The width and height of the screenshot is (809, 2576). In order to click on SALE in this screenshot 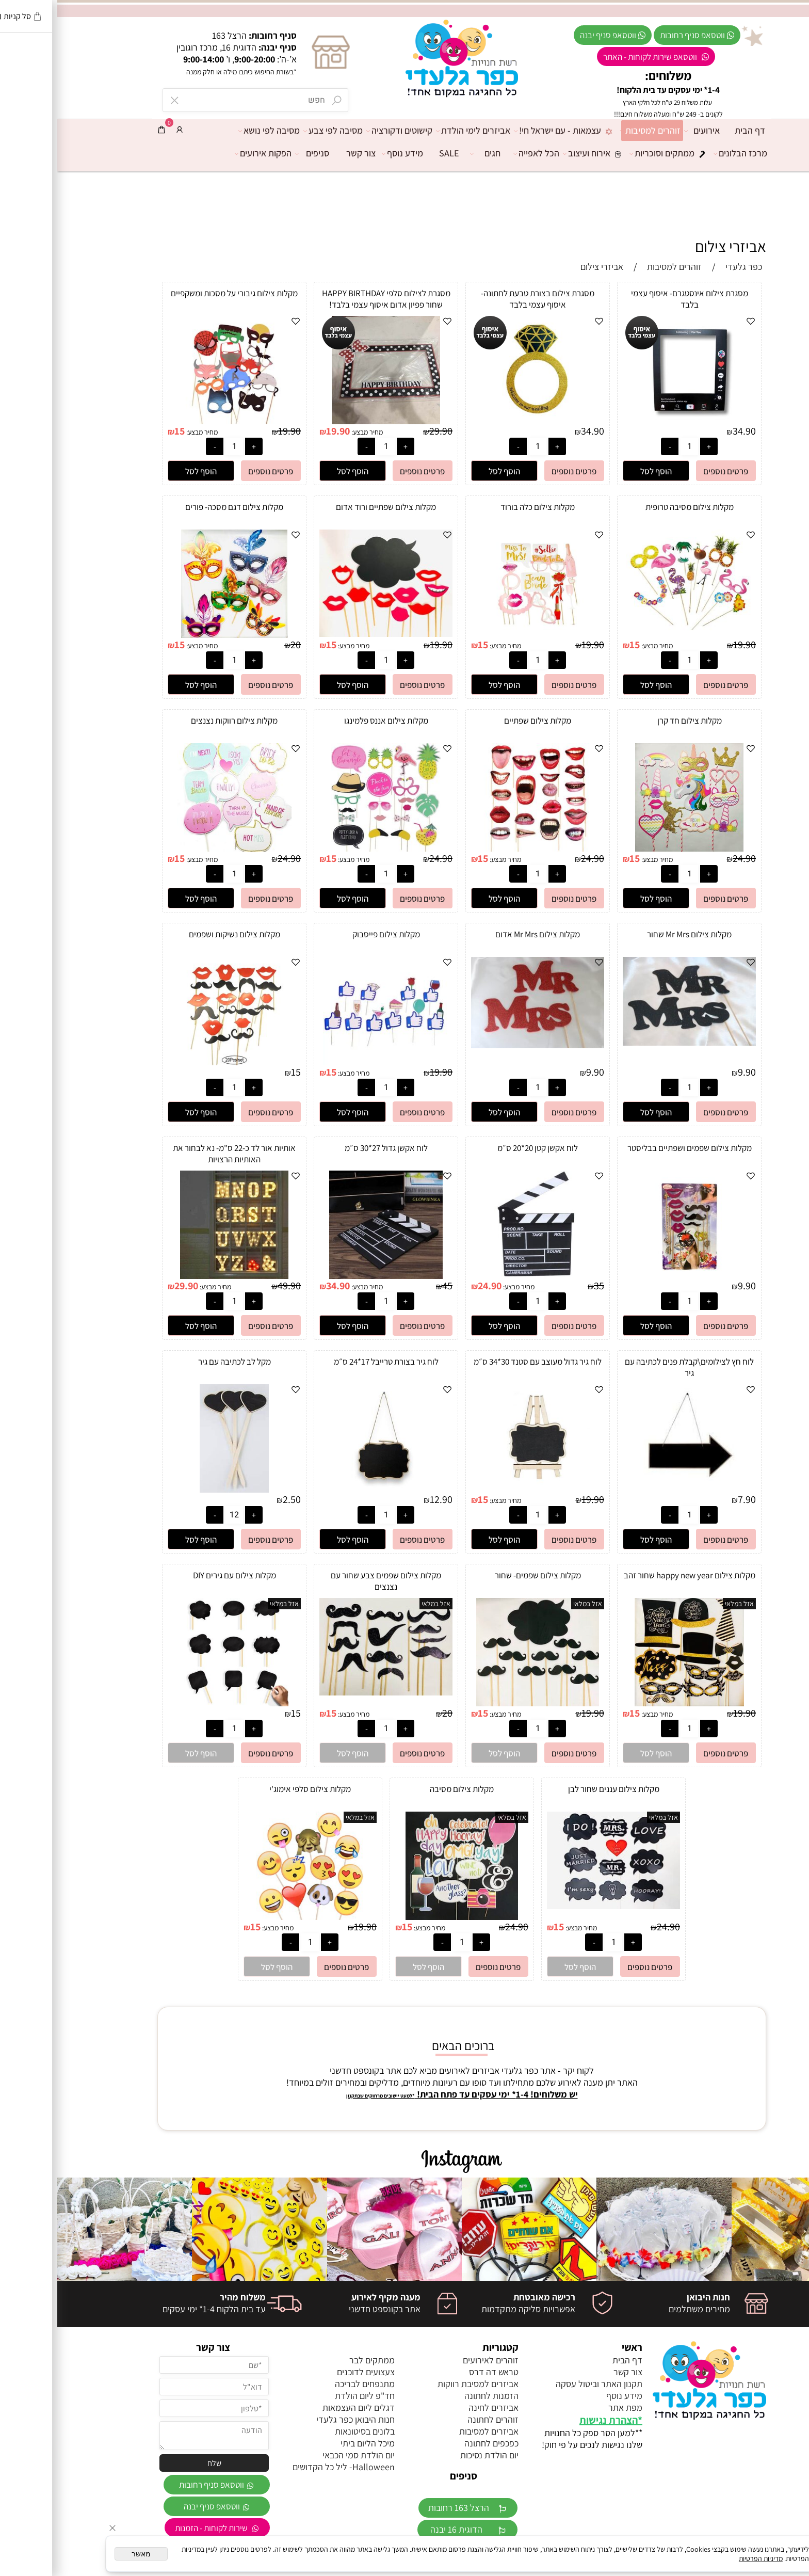, I will do `click(392, 153)`.